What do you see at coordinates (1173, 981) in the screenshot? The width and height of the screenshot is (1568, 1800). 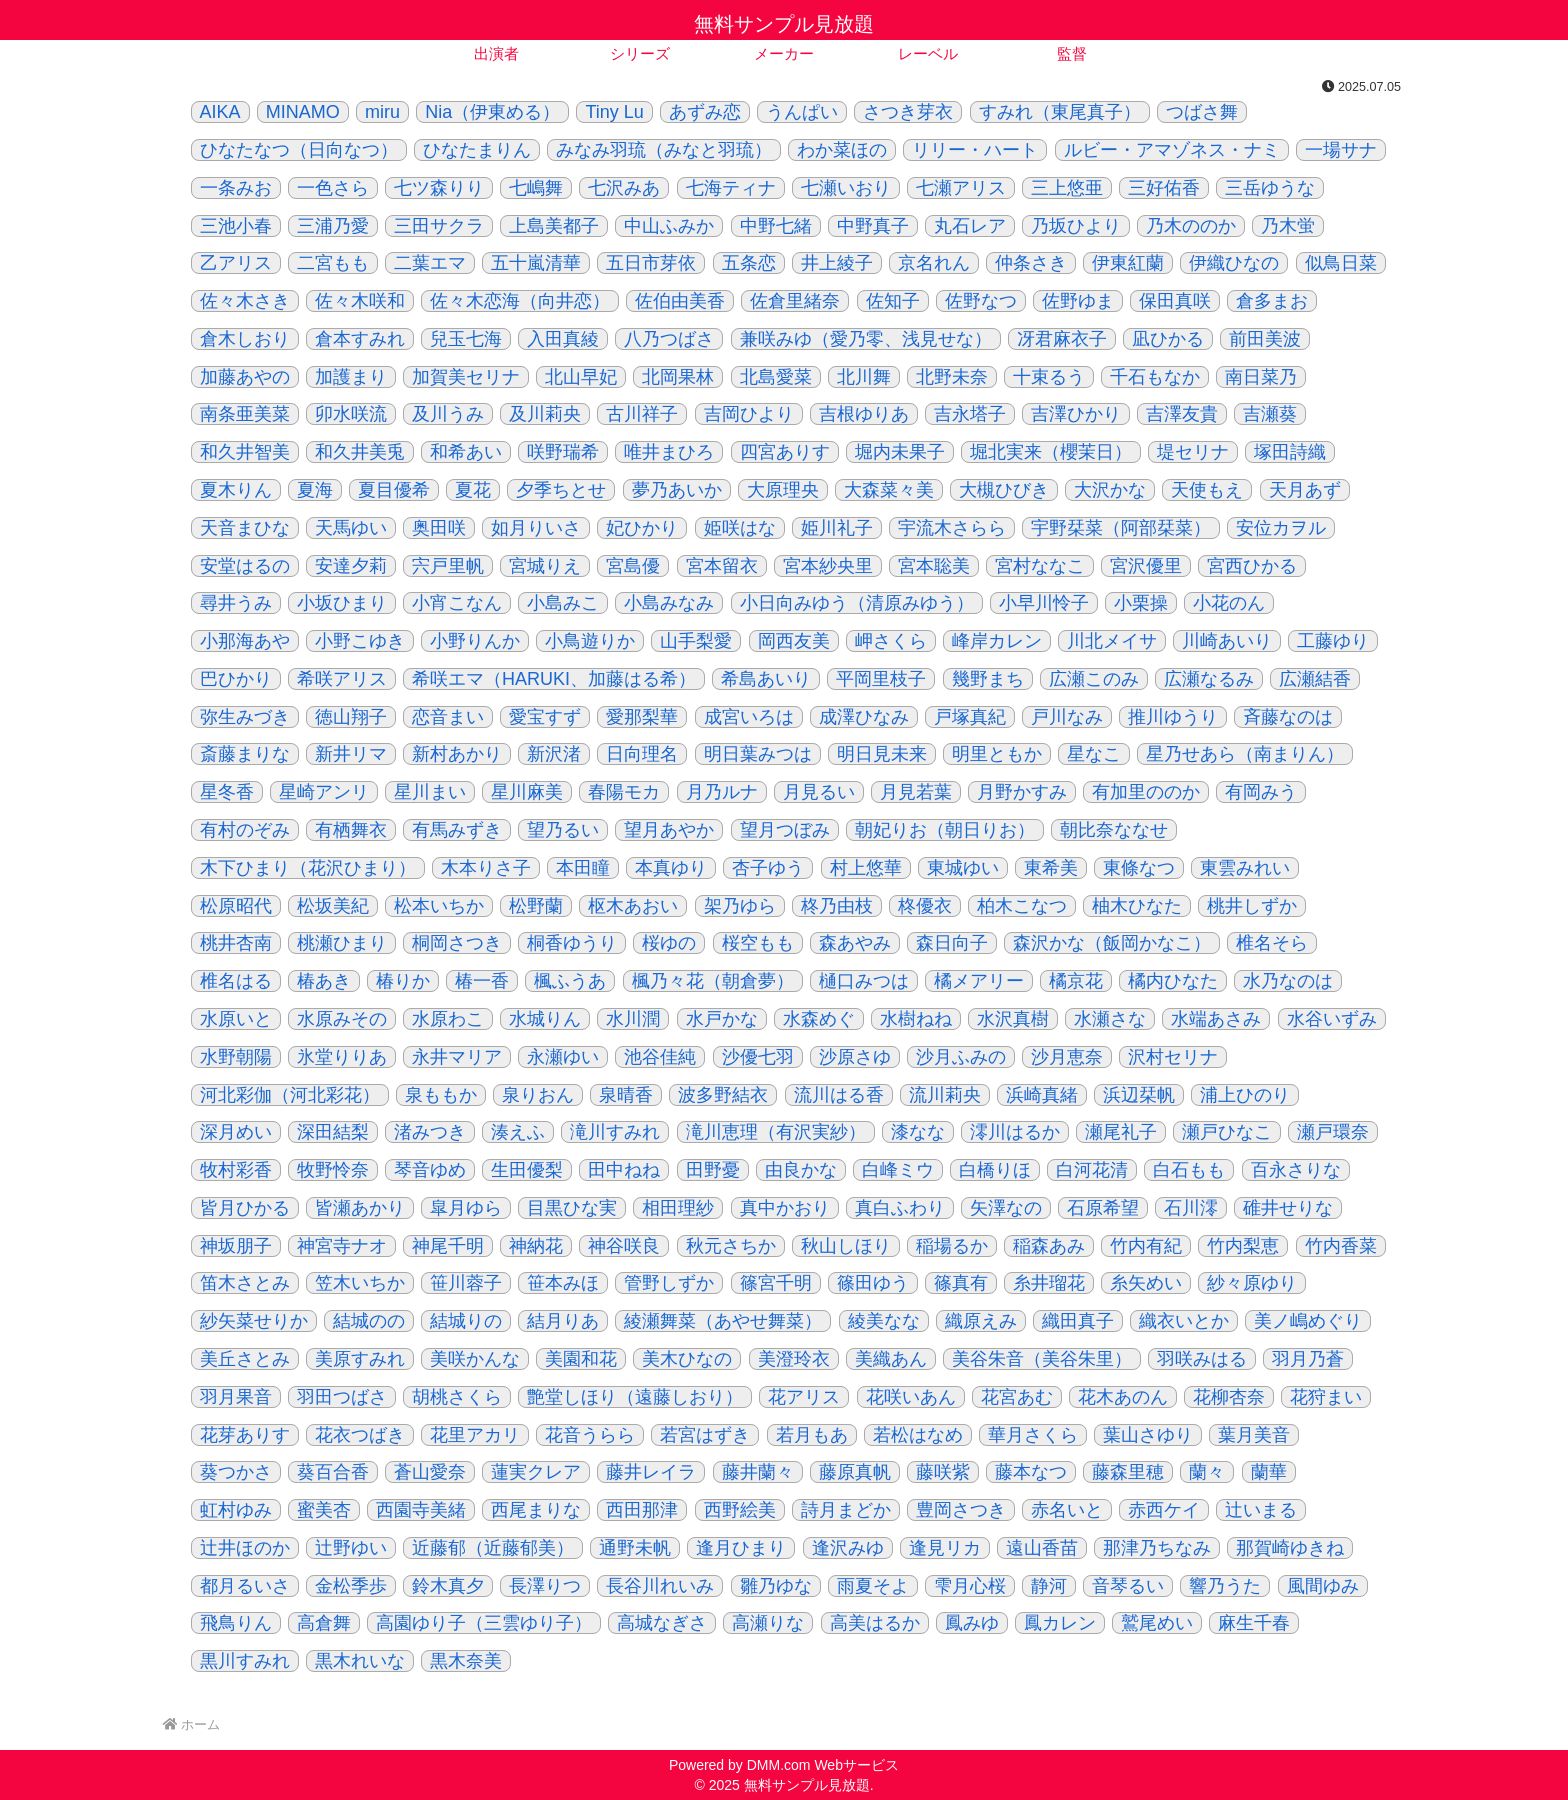 I see `橘内ひなた` at bounding box center [1173, 981].